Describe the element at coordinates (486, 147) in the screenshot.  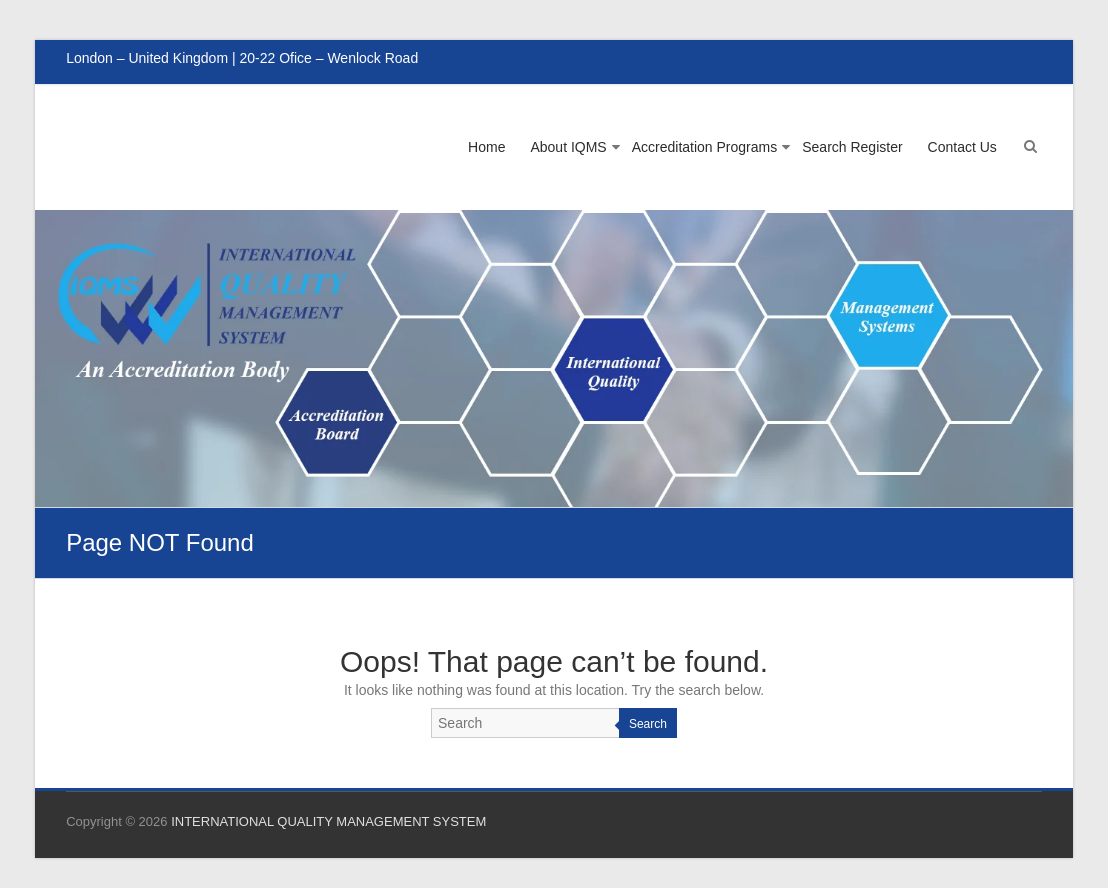
I see `Home` at that location.